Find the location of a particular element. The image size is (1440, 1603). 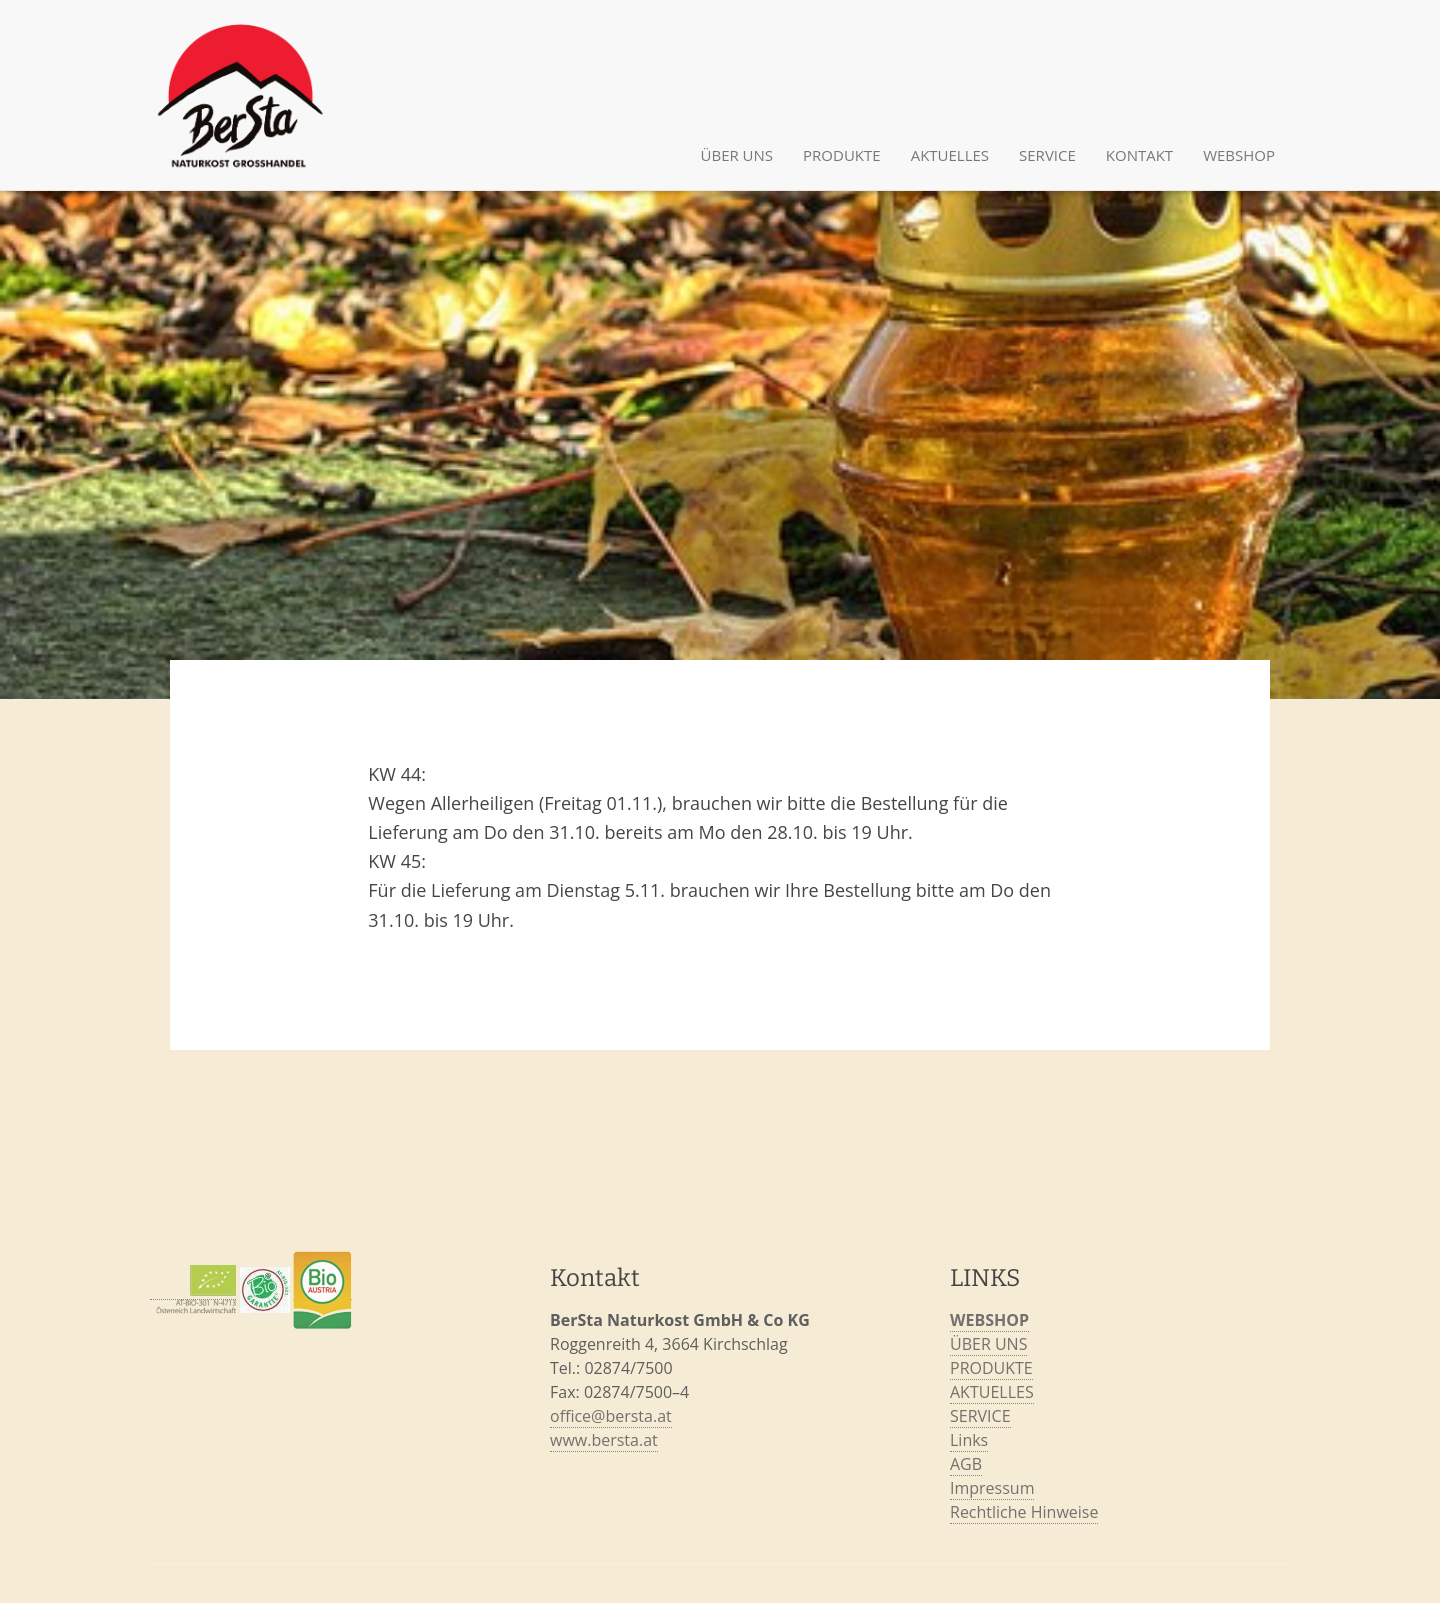

PRODUKTE is located at coordinates (842, 155).